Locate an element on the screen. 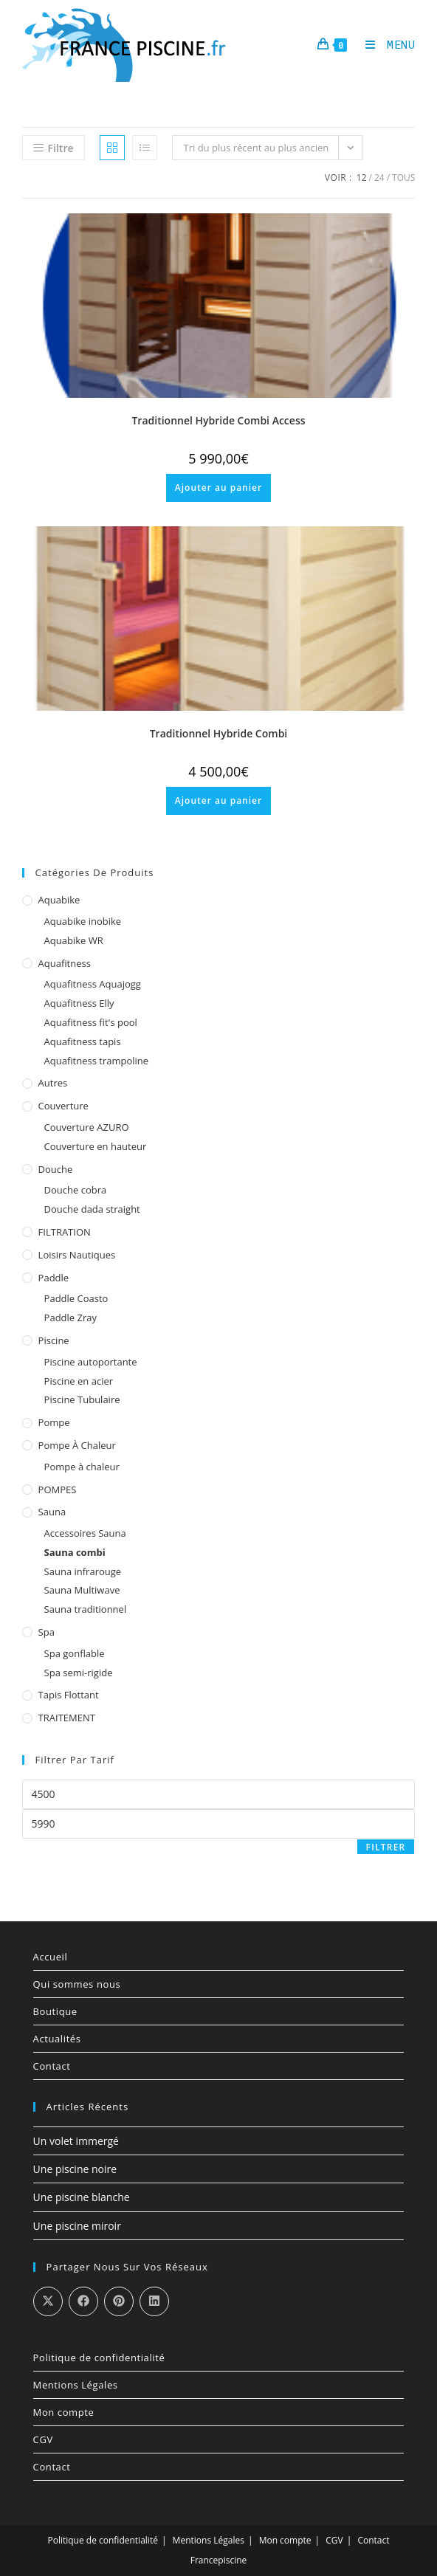 This screenshot has width=437, height=2576. Aquafitness tapis is located at coordinates (82, 1041).